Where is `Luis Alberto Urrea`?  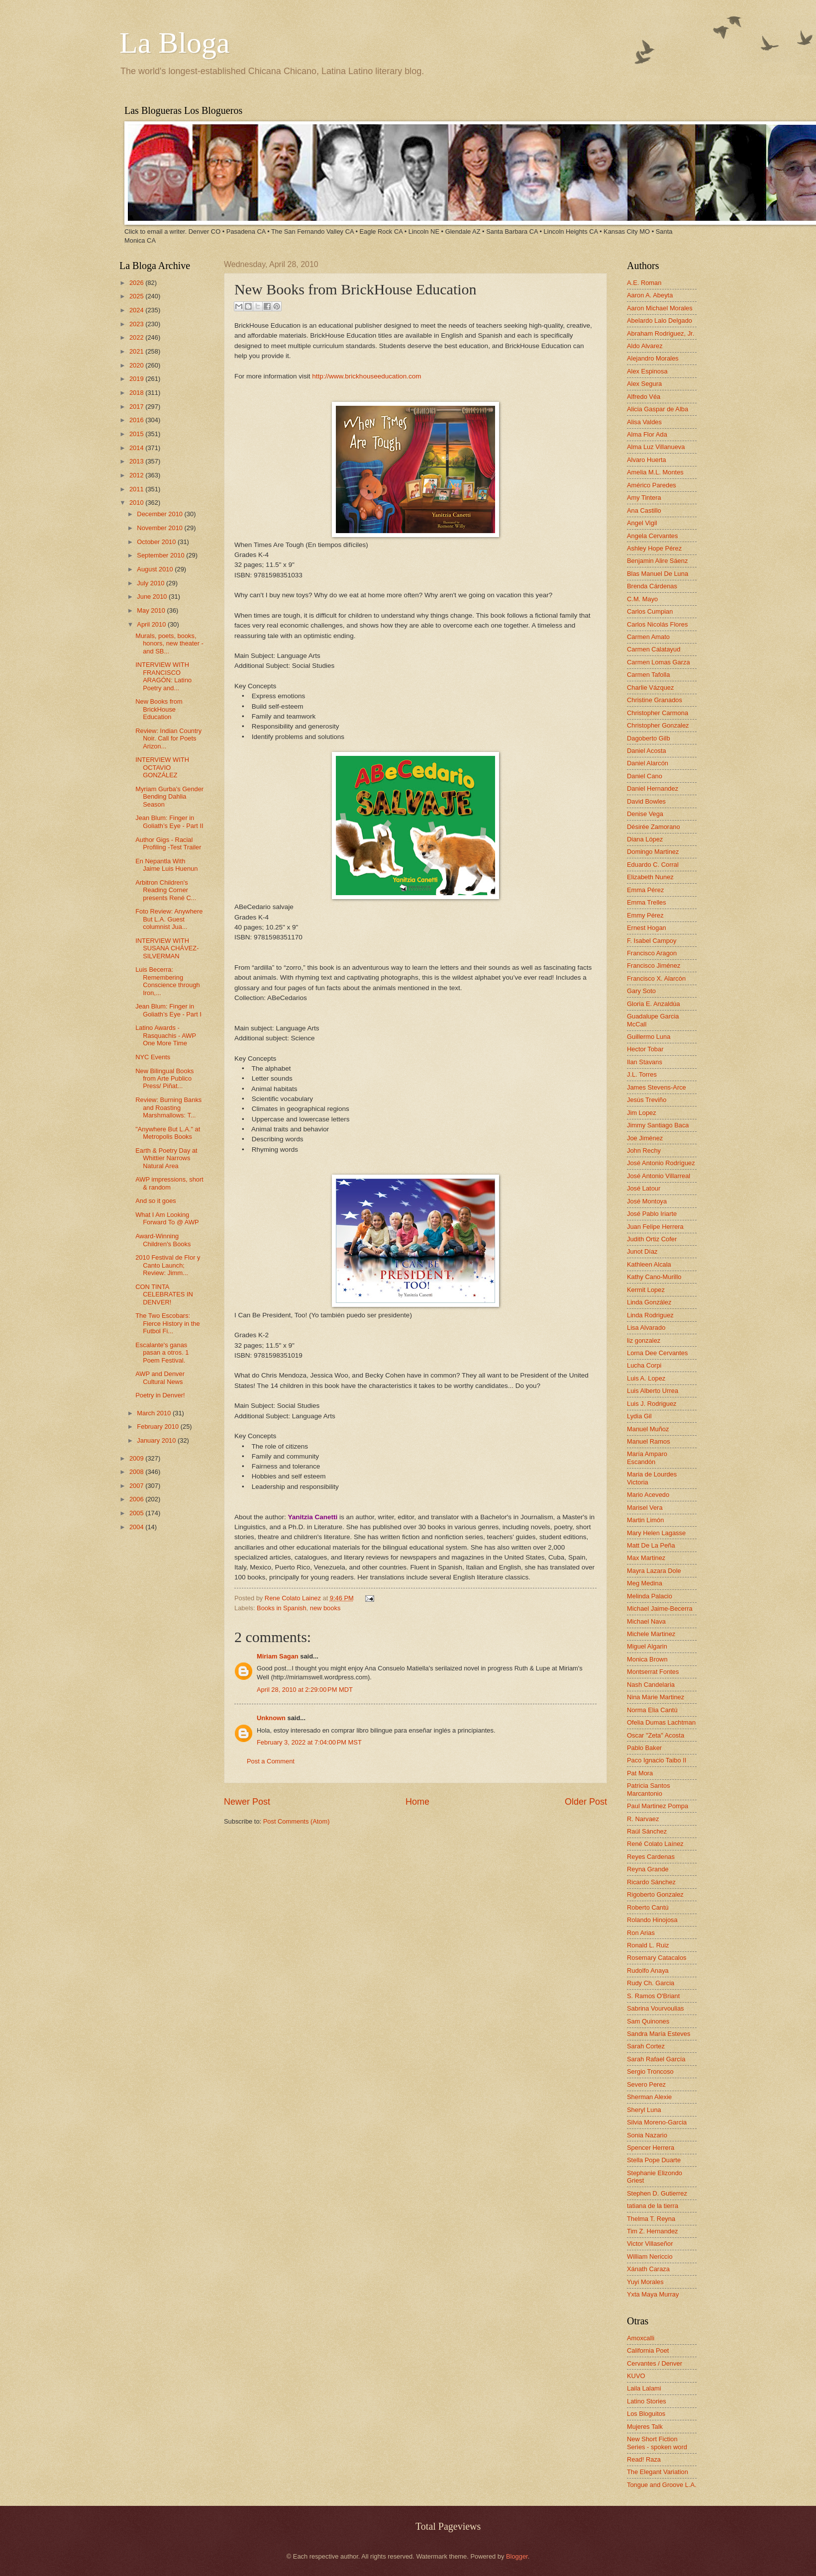 Luis Alberto Urrea is located at coordinates (652, 1390).